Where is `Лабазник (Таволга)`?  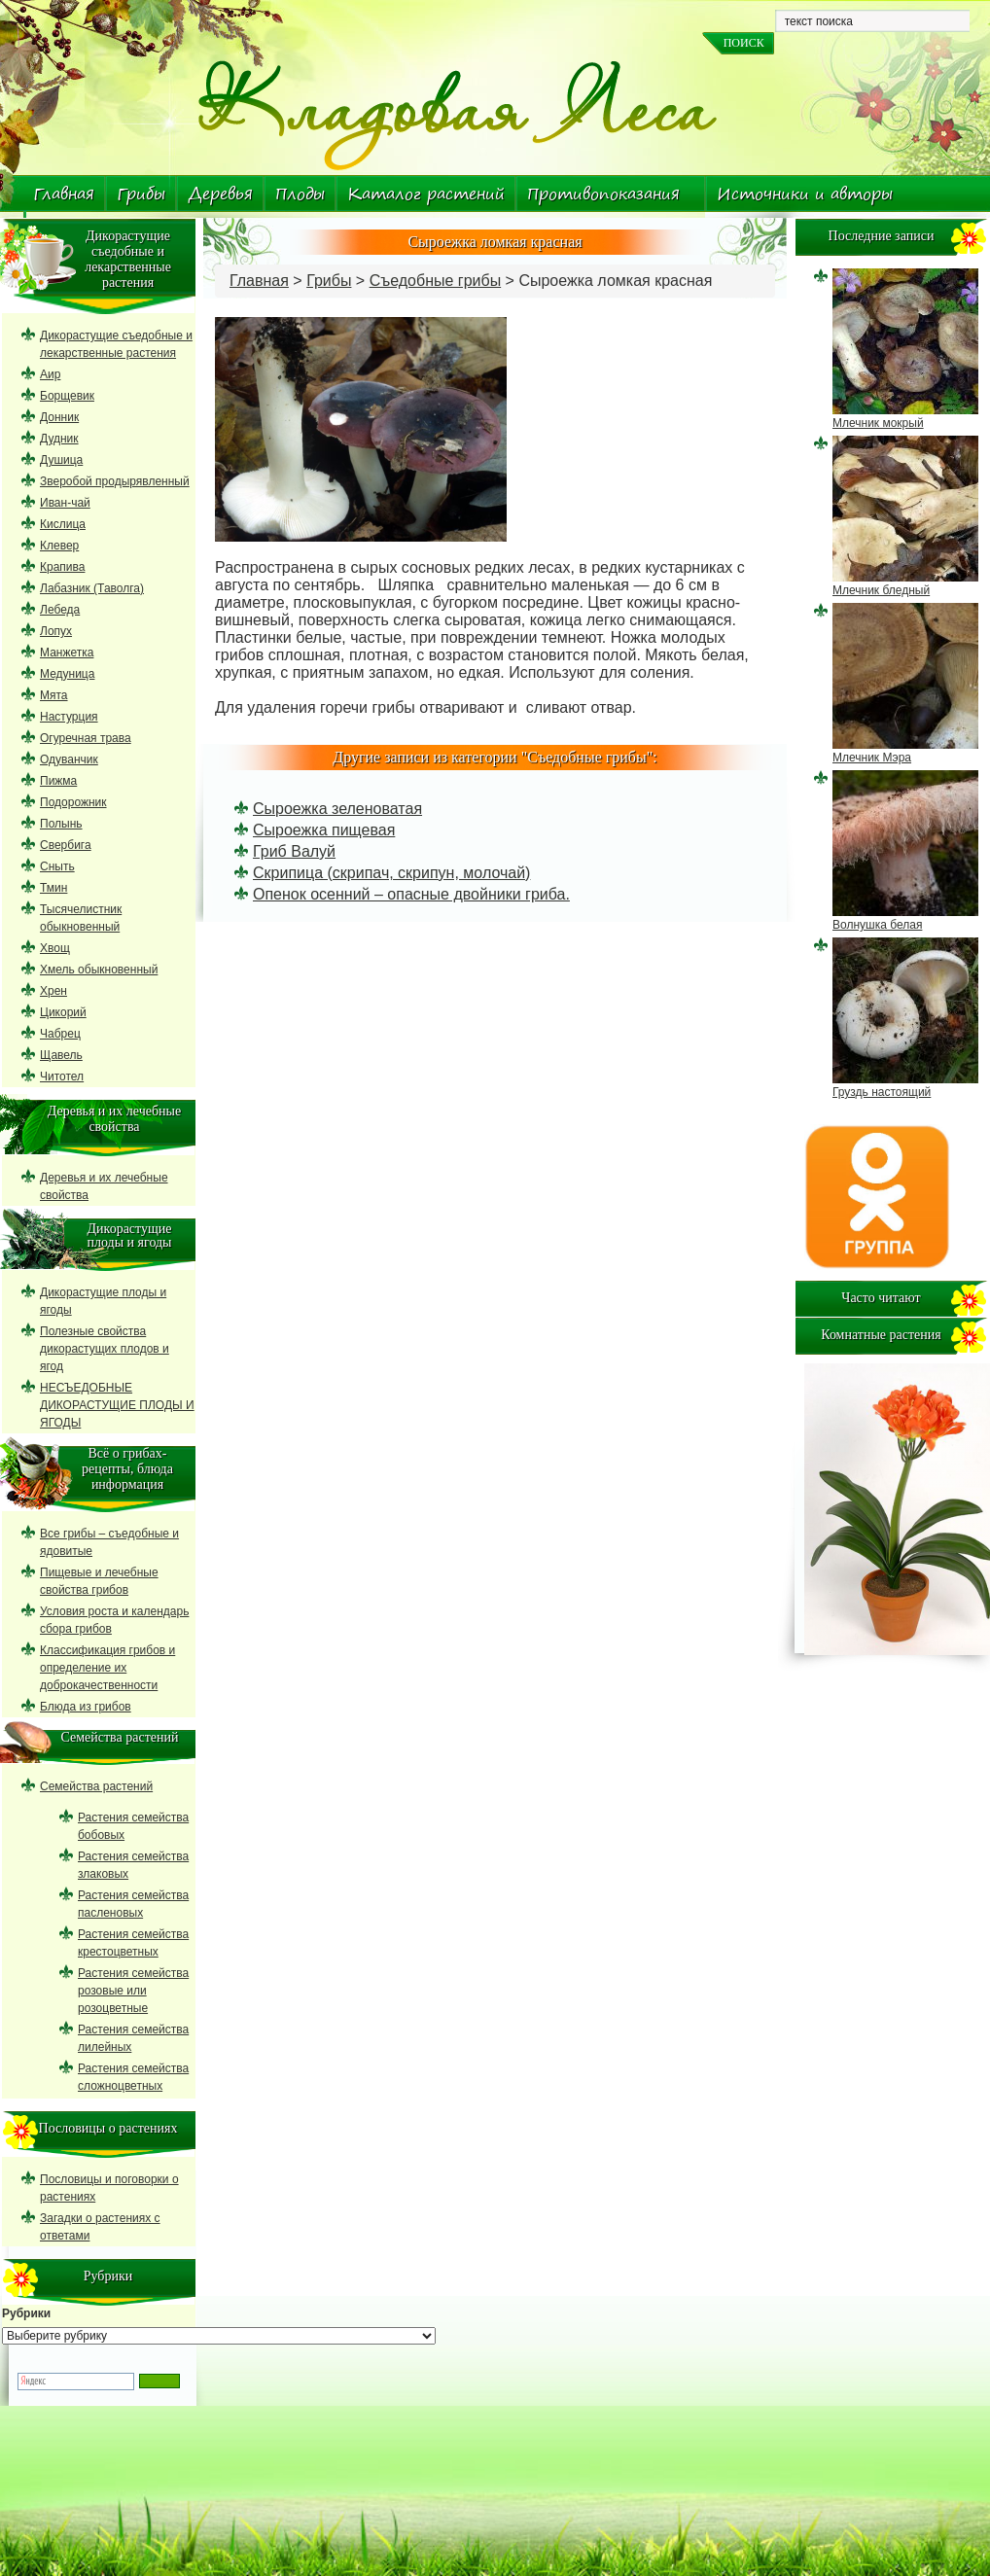 Лабазник (Таволга) is located at coordinates (92, 588).